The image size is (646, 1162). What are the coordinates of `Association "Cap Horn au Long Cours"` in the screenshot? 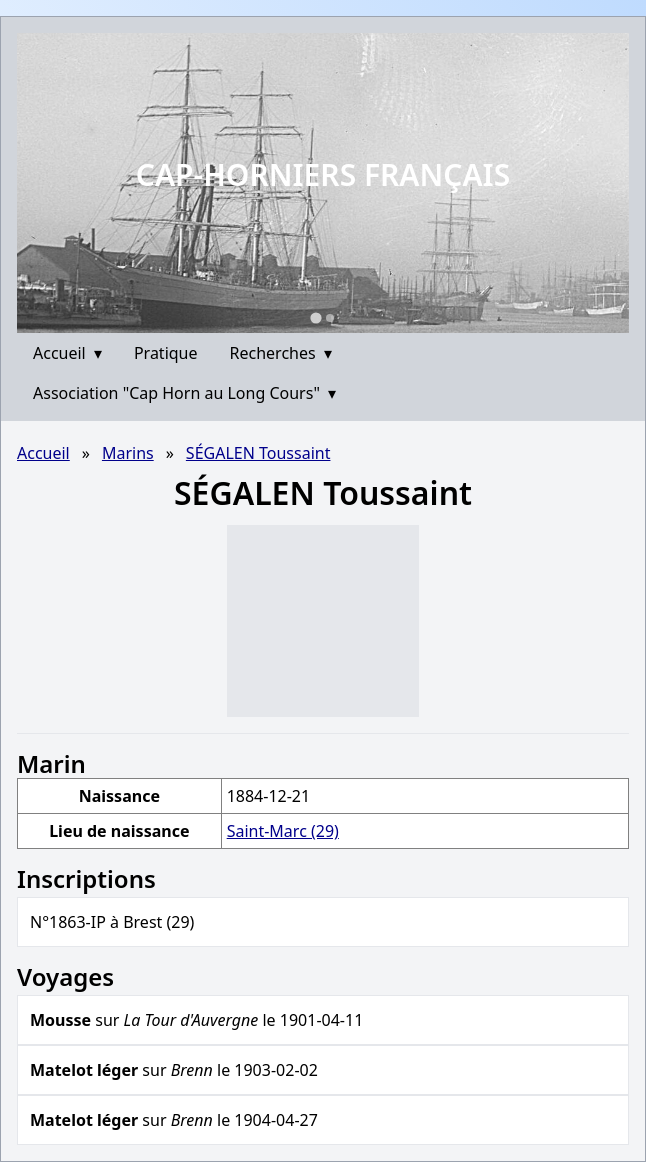 It's located at (184, 393).